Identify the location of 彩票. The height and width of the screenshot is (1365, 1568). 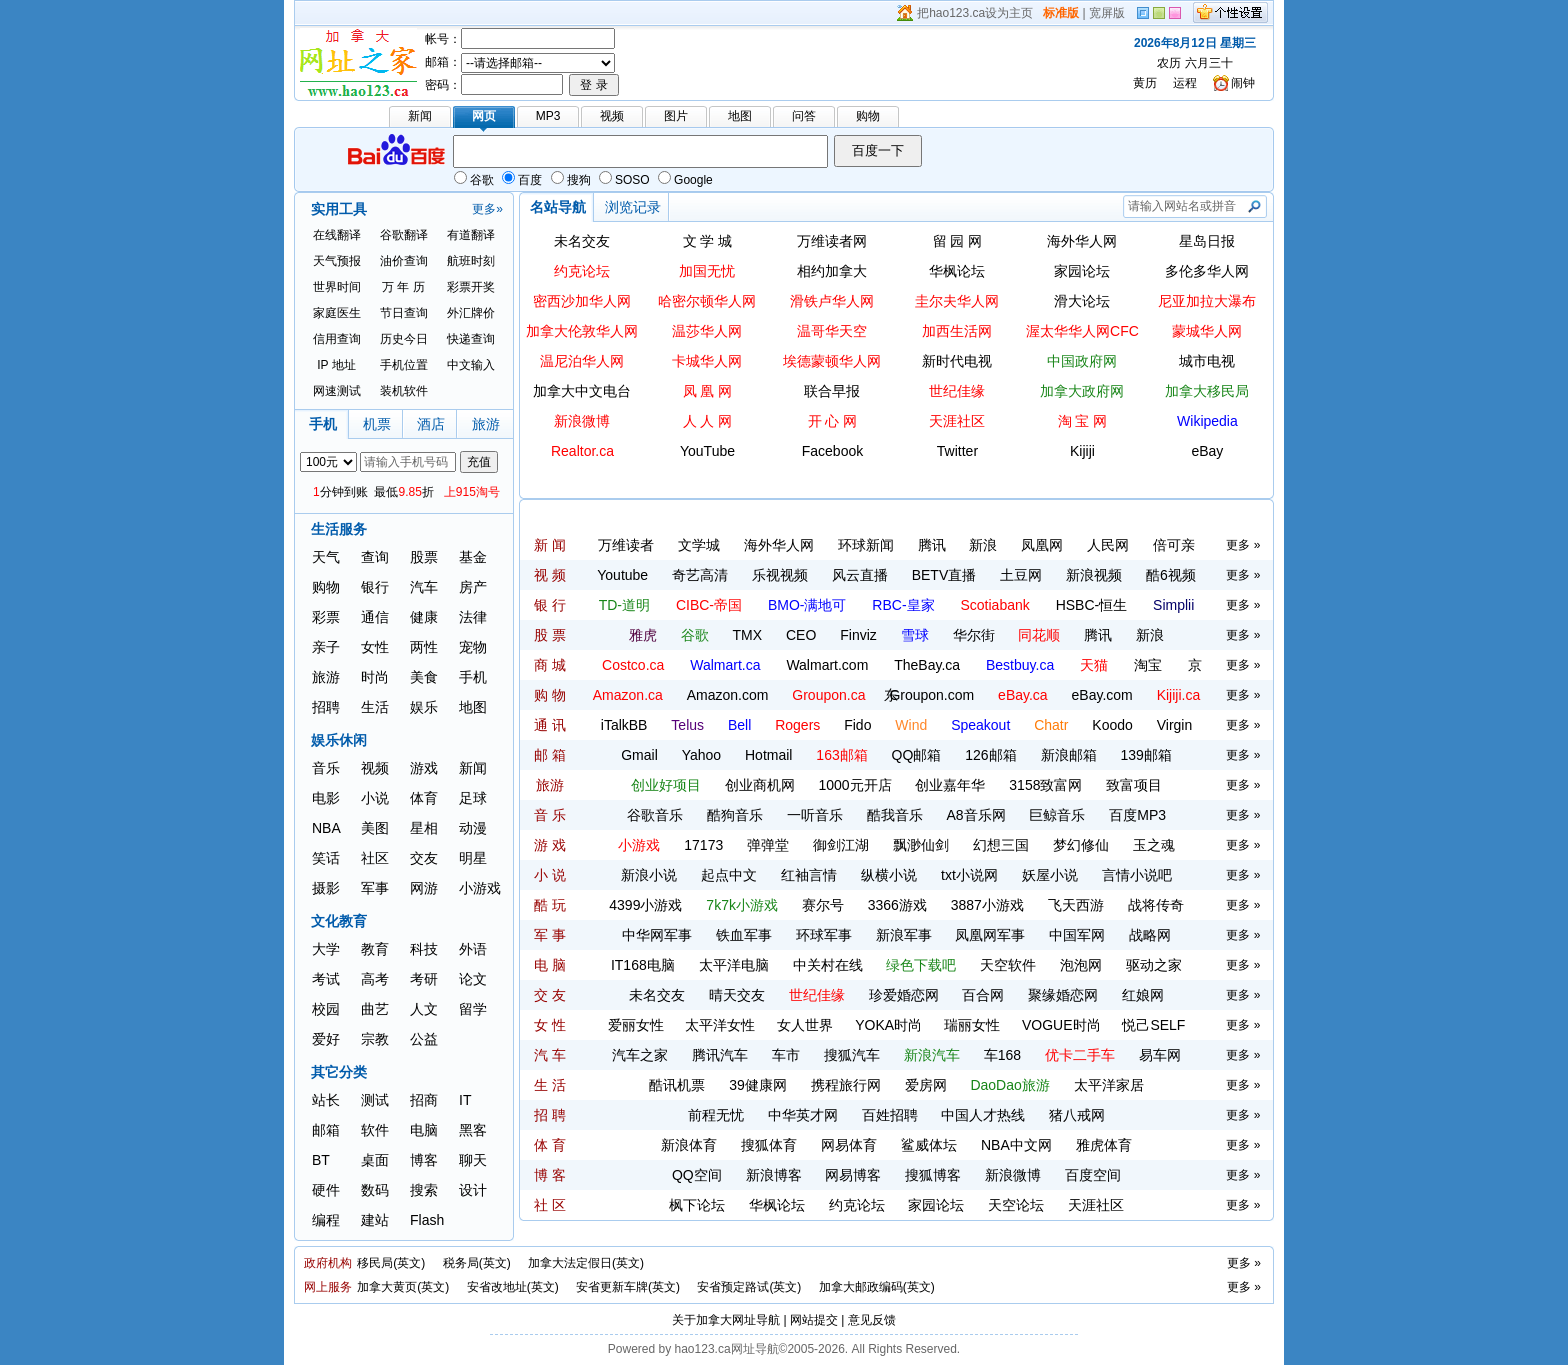
(326, 617).